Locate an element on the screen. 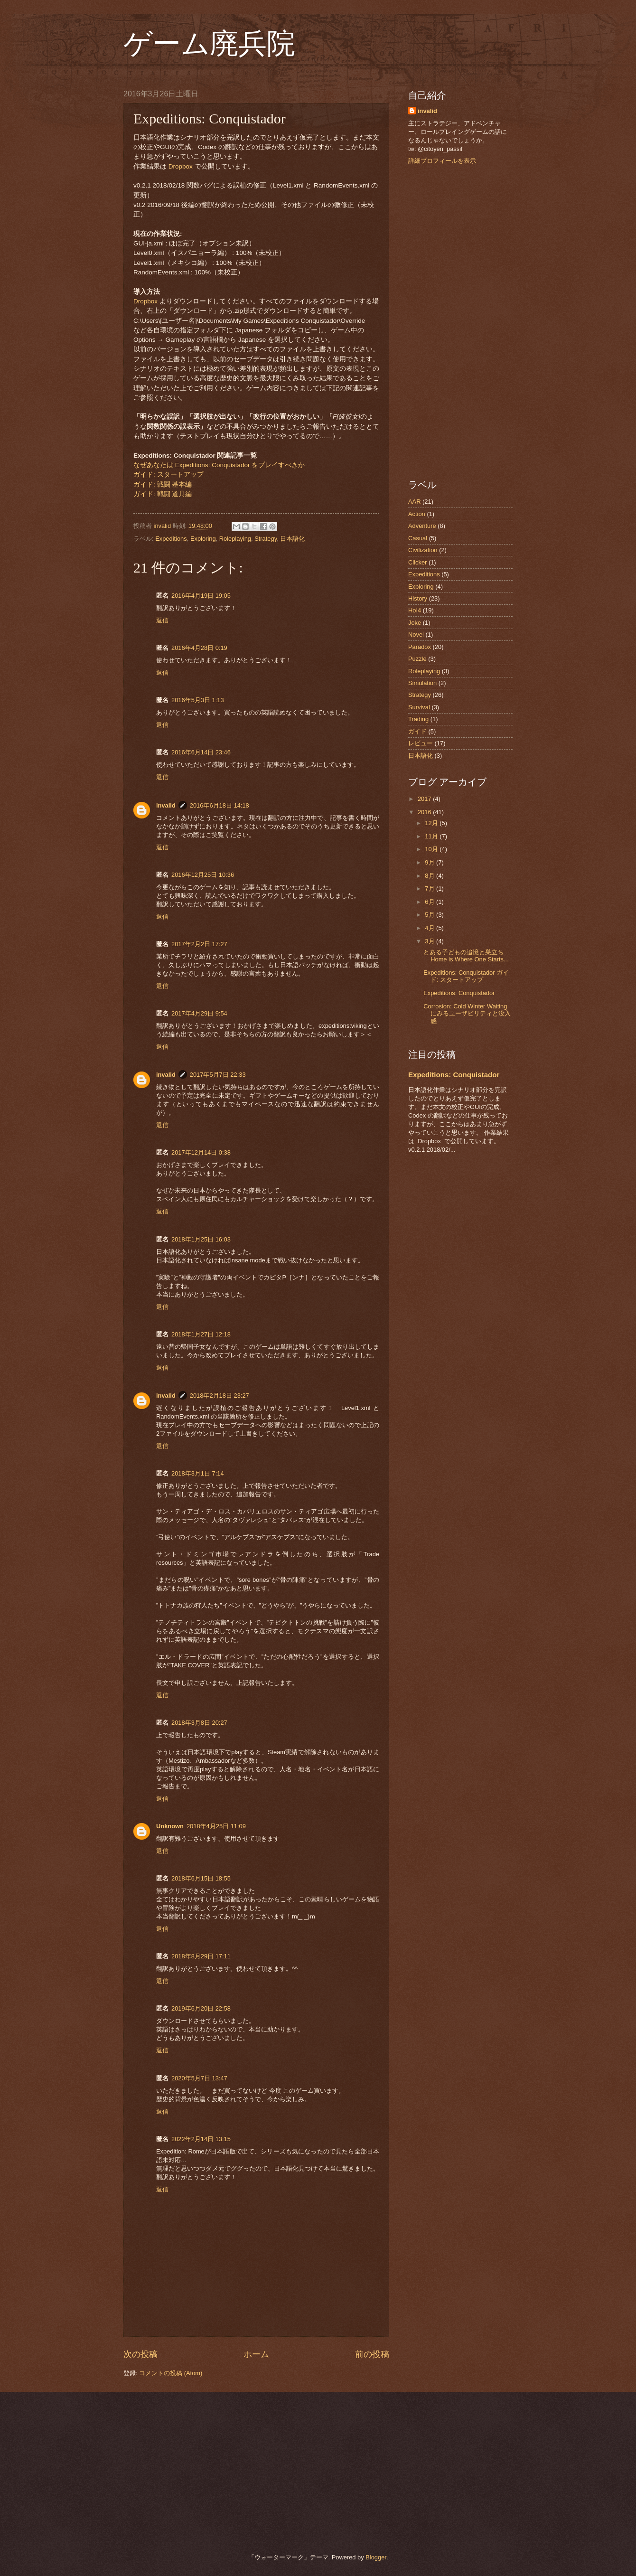 This screenshot has height=2576, width=636. Expeditions is located at coordinates (171, 538).